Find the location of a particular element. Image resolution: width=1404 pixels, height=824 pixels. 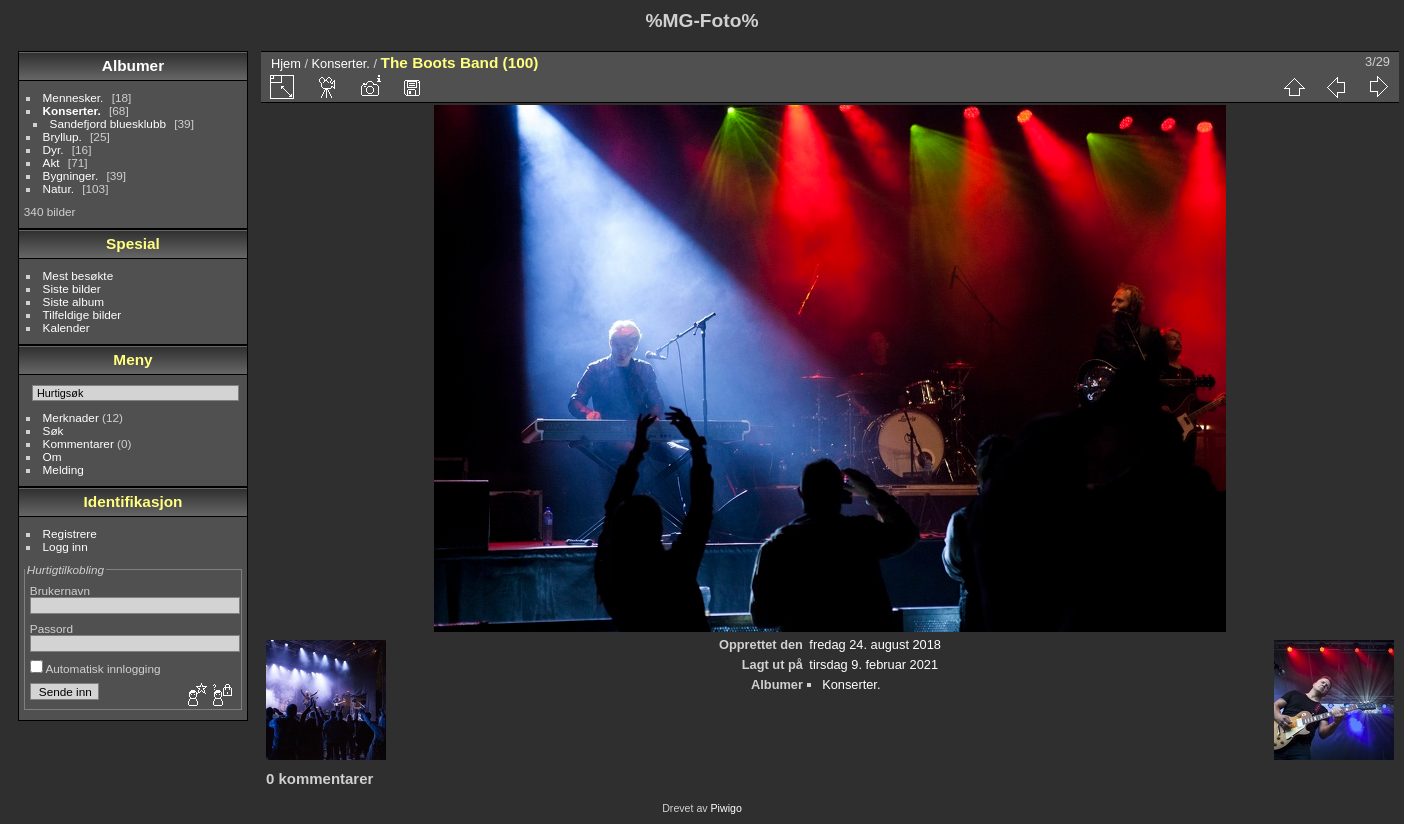

Merknader is located at coordinates (71, 417).